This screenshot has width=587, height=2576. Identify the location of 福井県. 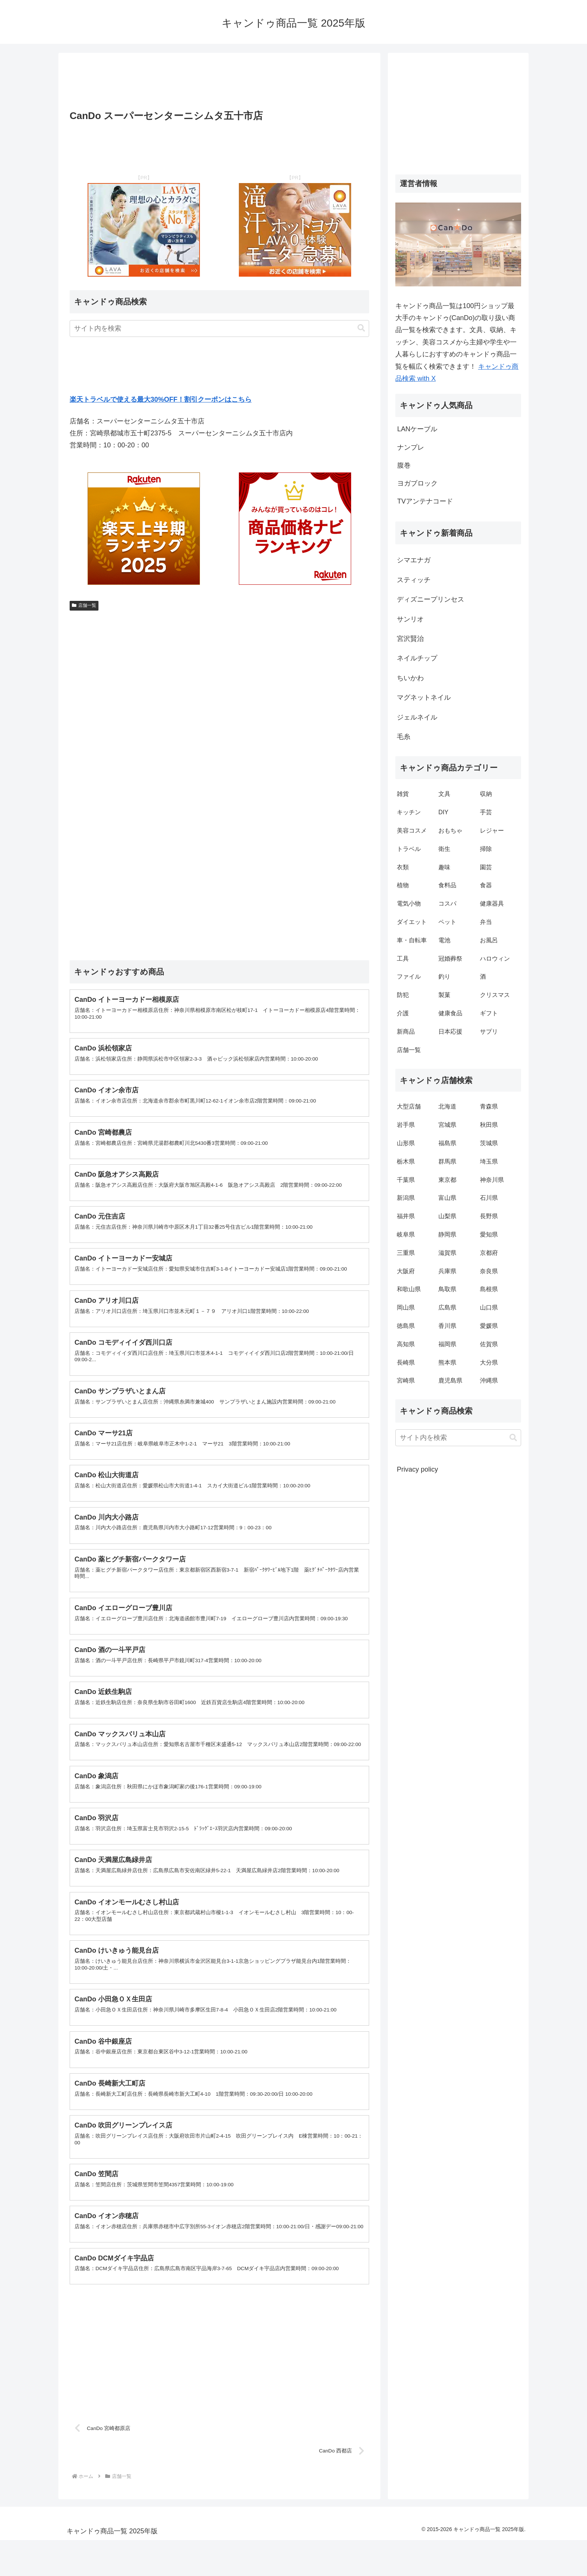
(406, 1216).